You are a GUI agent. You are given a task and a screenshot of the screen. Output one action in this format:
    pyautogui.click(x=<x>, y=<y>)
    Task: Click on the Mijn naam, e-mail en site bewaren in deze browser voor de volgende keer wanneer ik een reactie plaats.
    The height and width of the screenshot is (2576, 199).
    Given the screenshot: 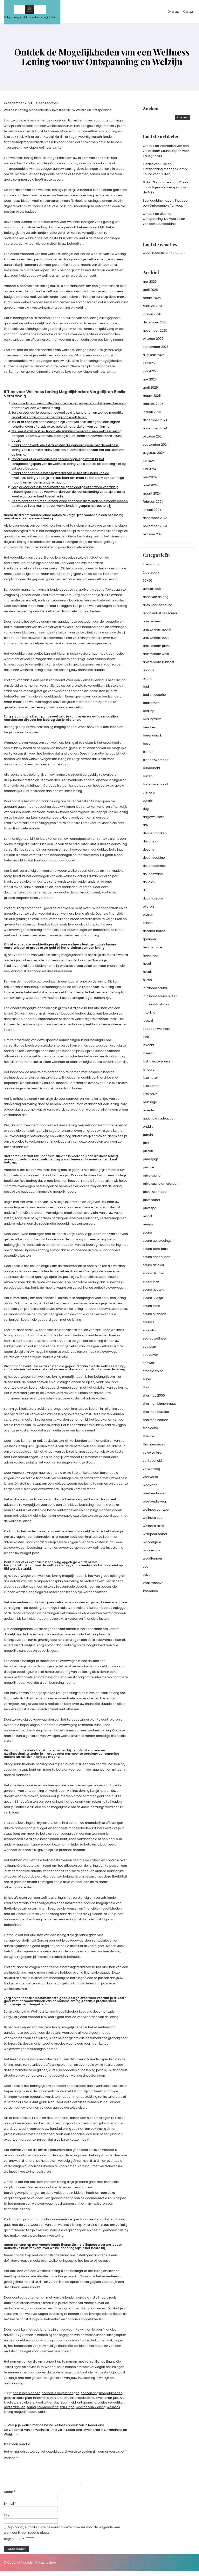 What is the action you would take?
    pyautogui.click(x=62, y=2535)
    